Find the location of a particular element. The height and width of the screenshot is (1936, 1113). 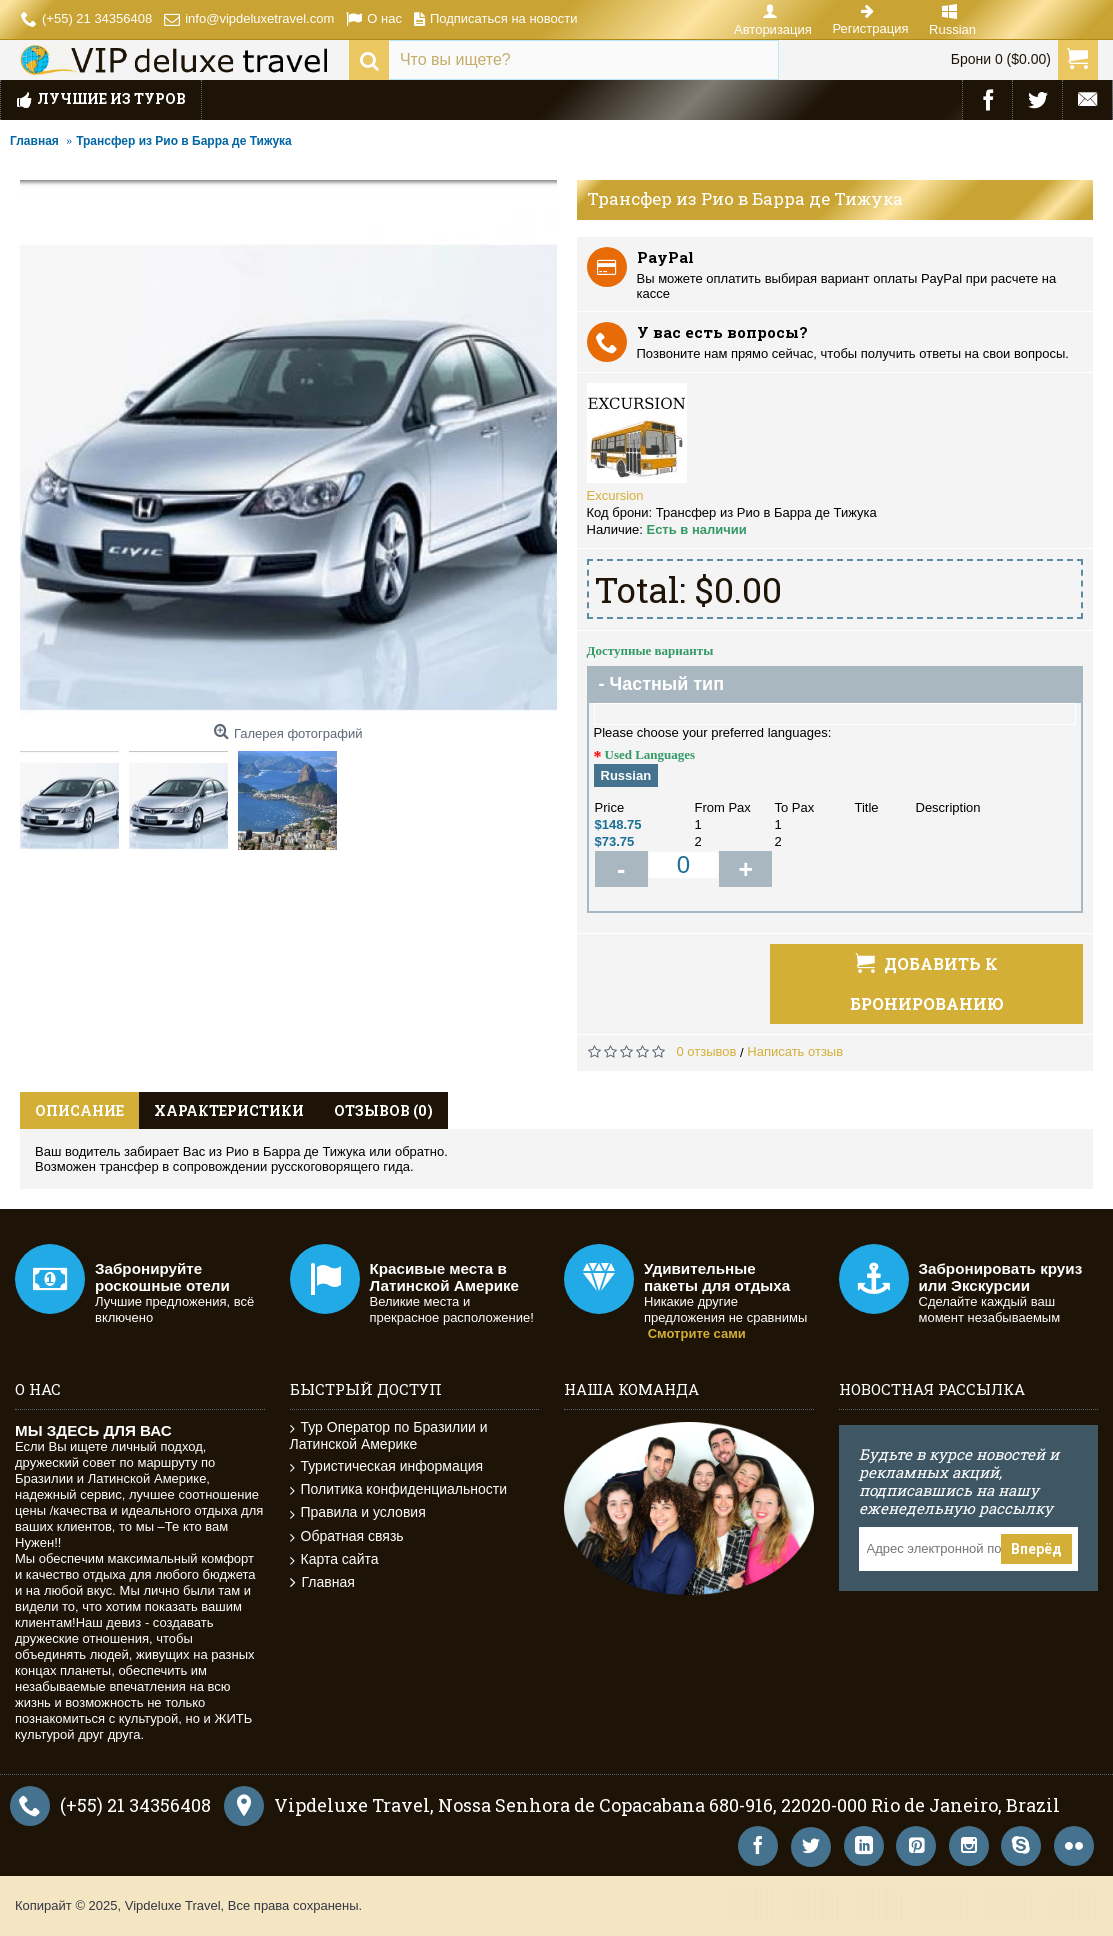

Карта сайта is located at coordinates (334, 1559).